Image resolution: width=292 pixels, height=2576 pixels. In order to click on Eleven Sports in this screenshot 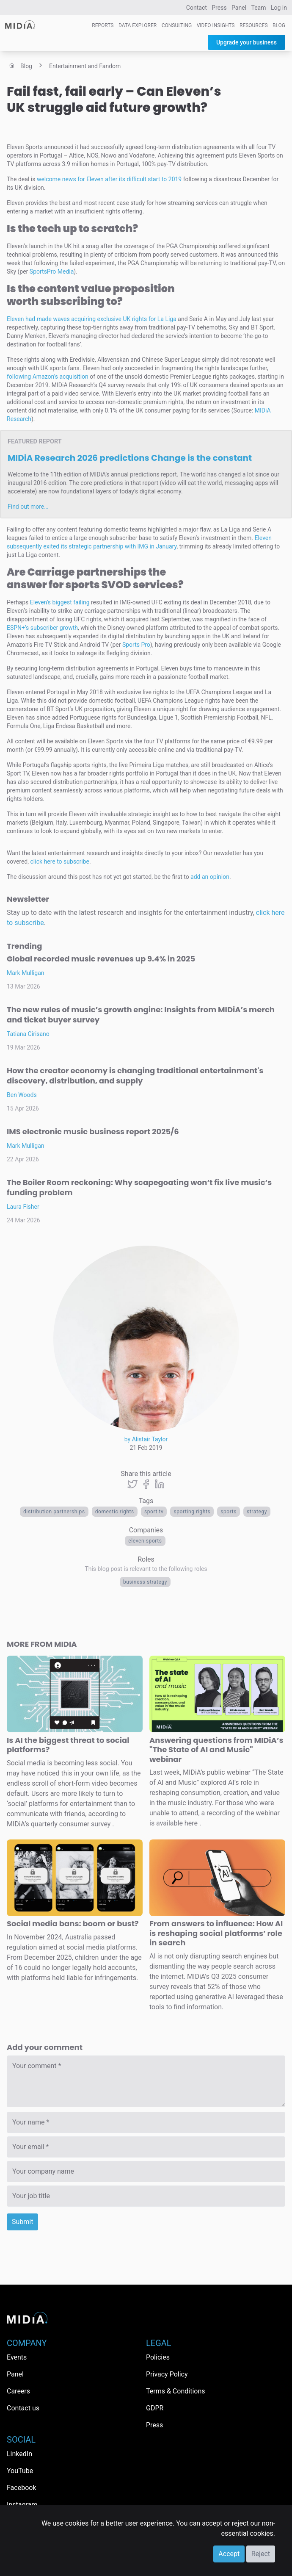, I will do `click(145, 1541)`.